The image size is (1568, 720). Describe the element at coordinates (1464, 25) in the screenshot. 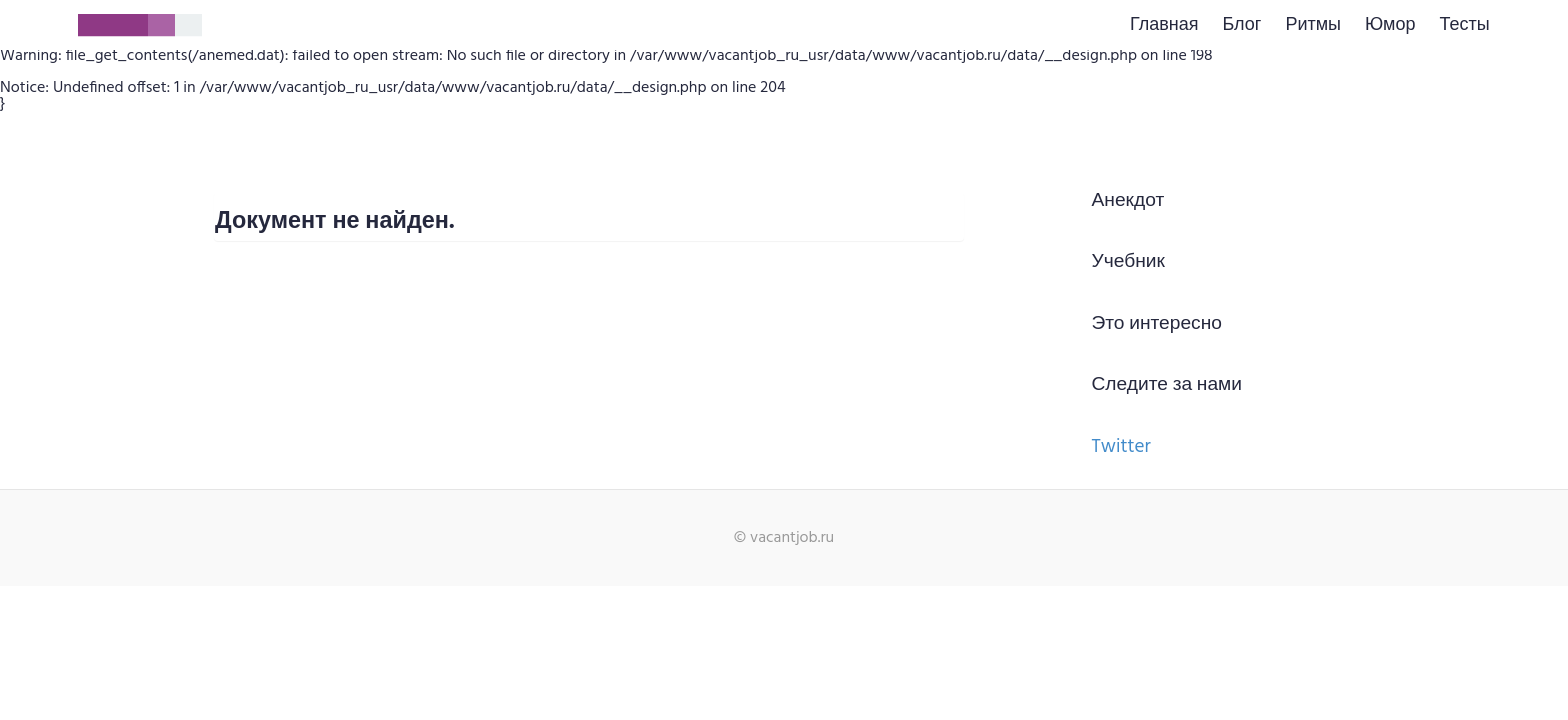

I see `Тесты` at that location.